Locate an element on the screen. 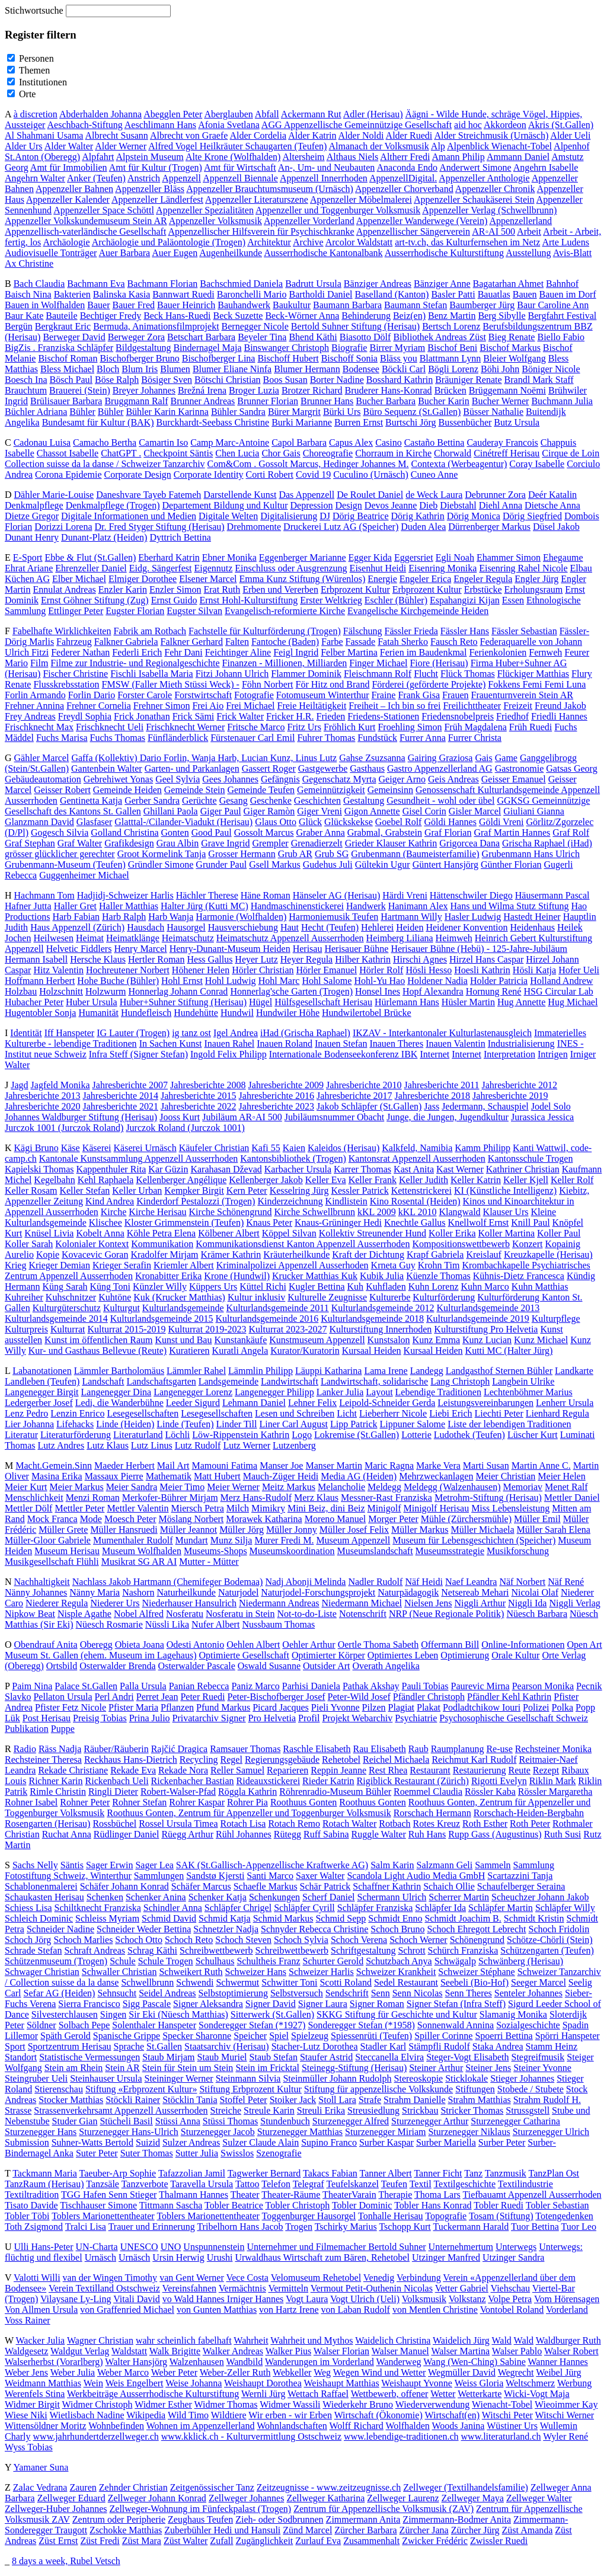 Image resolution: width=607 pixels, height=2576 pixels. Kulturerbe is located at coordinates (389, 1297).